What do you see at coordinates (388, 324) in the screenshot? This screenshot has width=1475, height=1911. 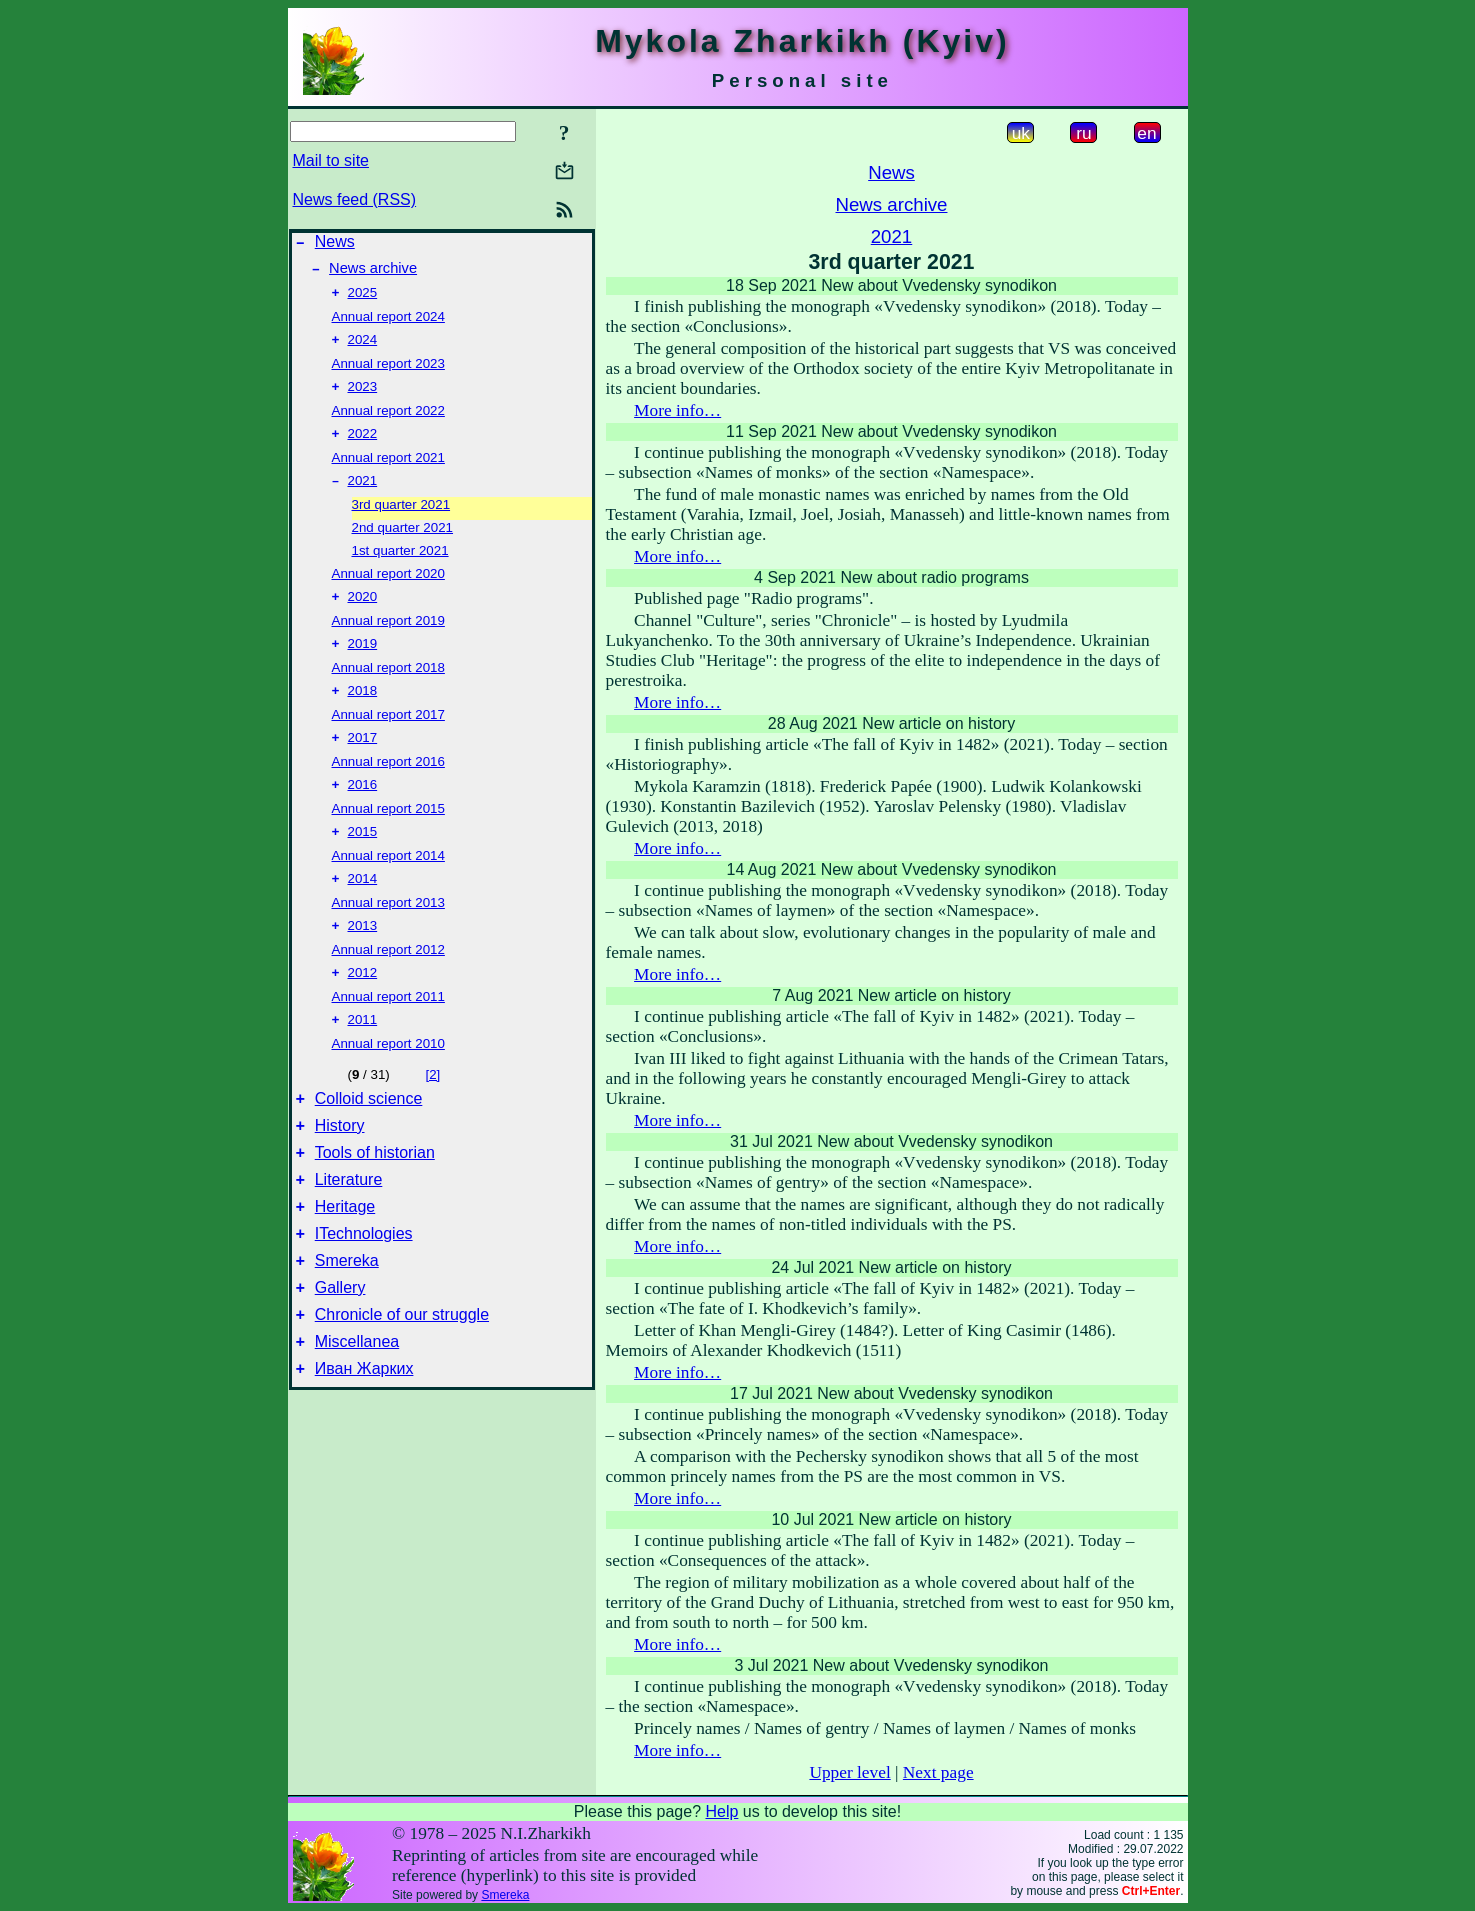 I see `Annual report 2024` at bounding box center [388, 324].